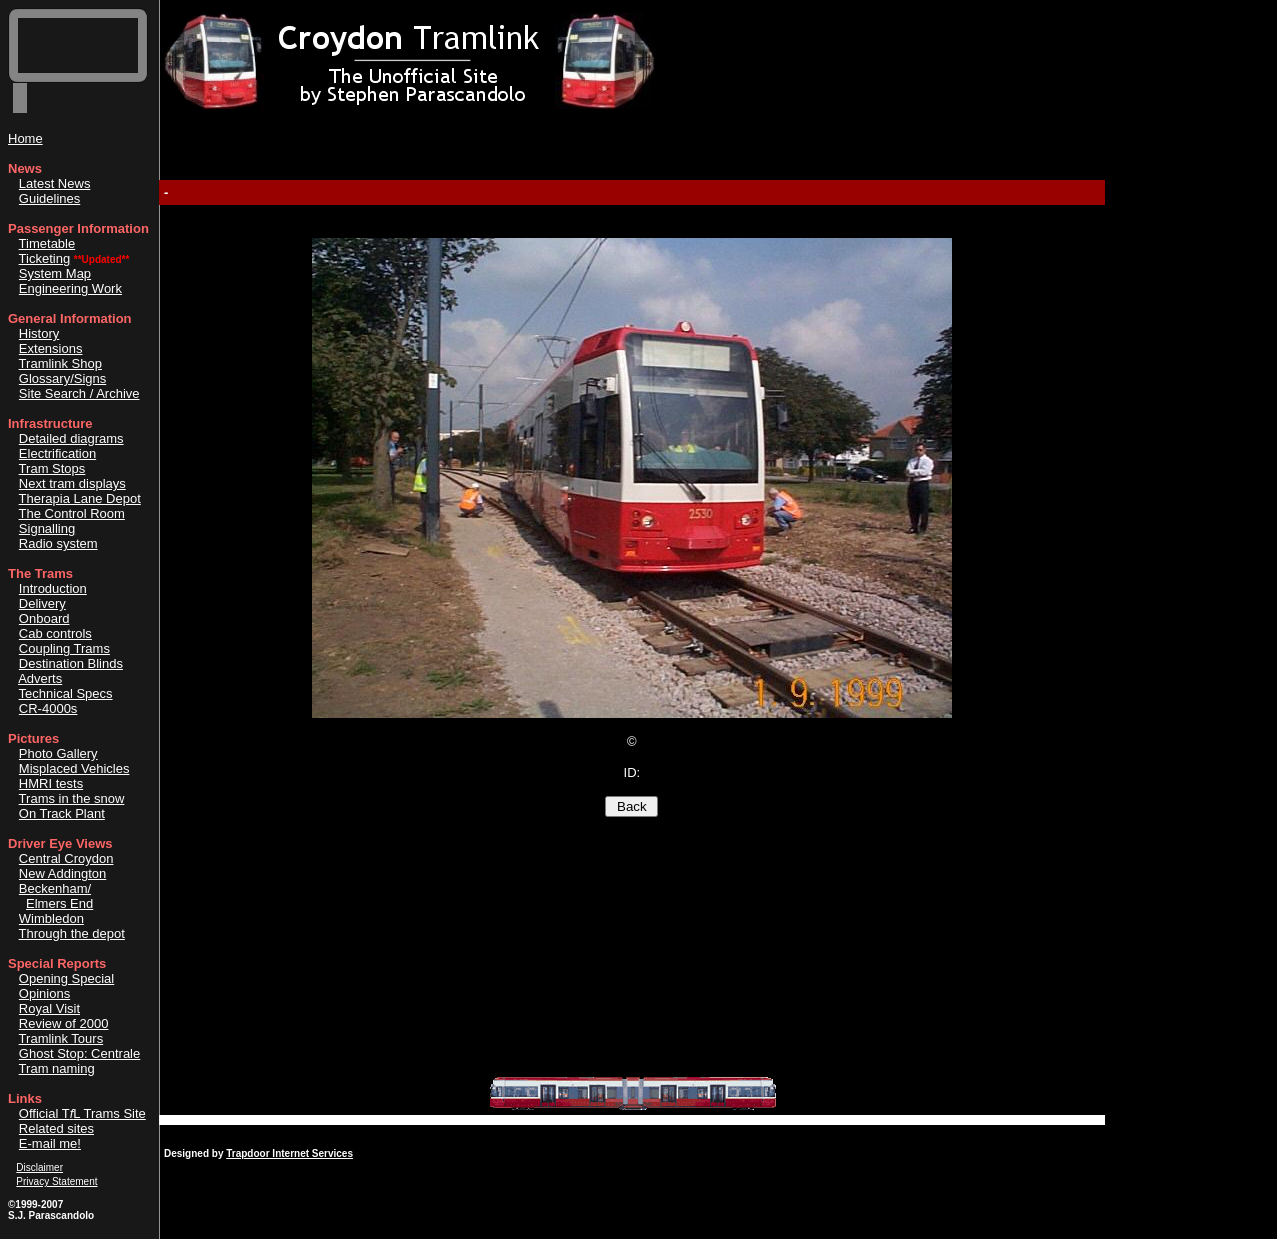  I want to click on Electrification, so click(57, 453).